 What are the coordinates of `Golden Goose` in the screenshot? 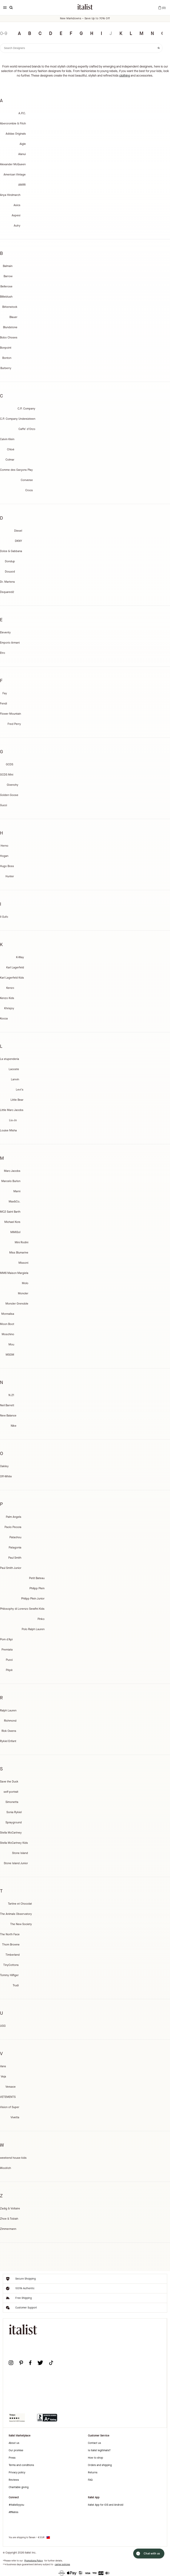 It's located at (9, 795).